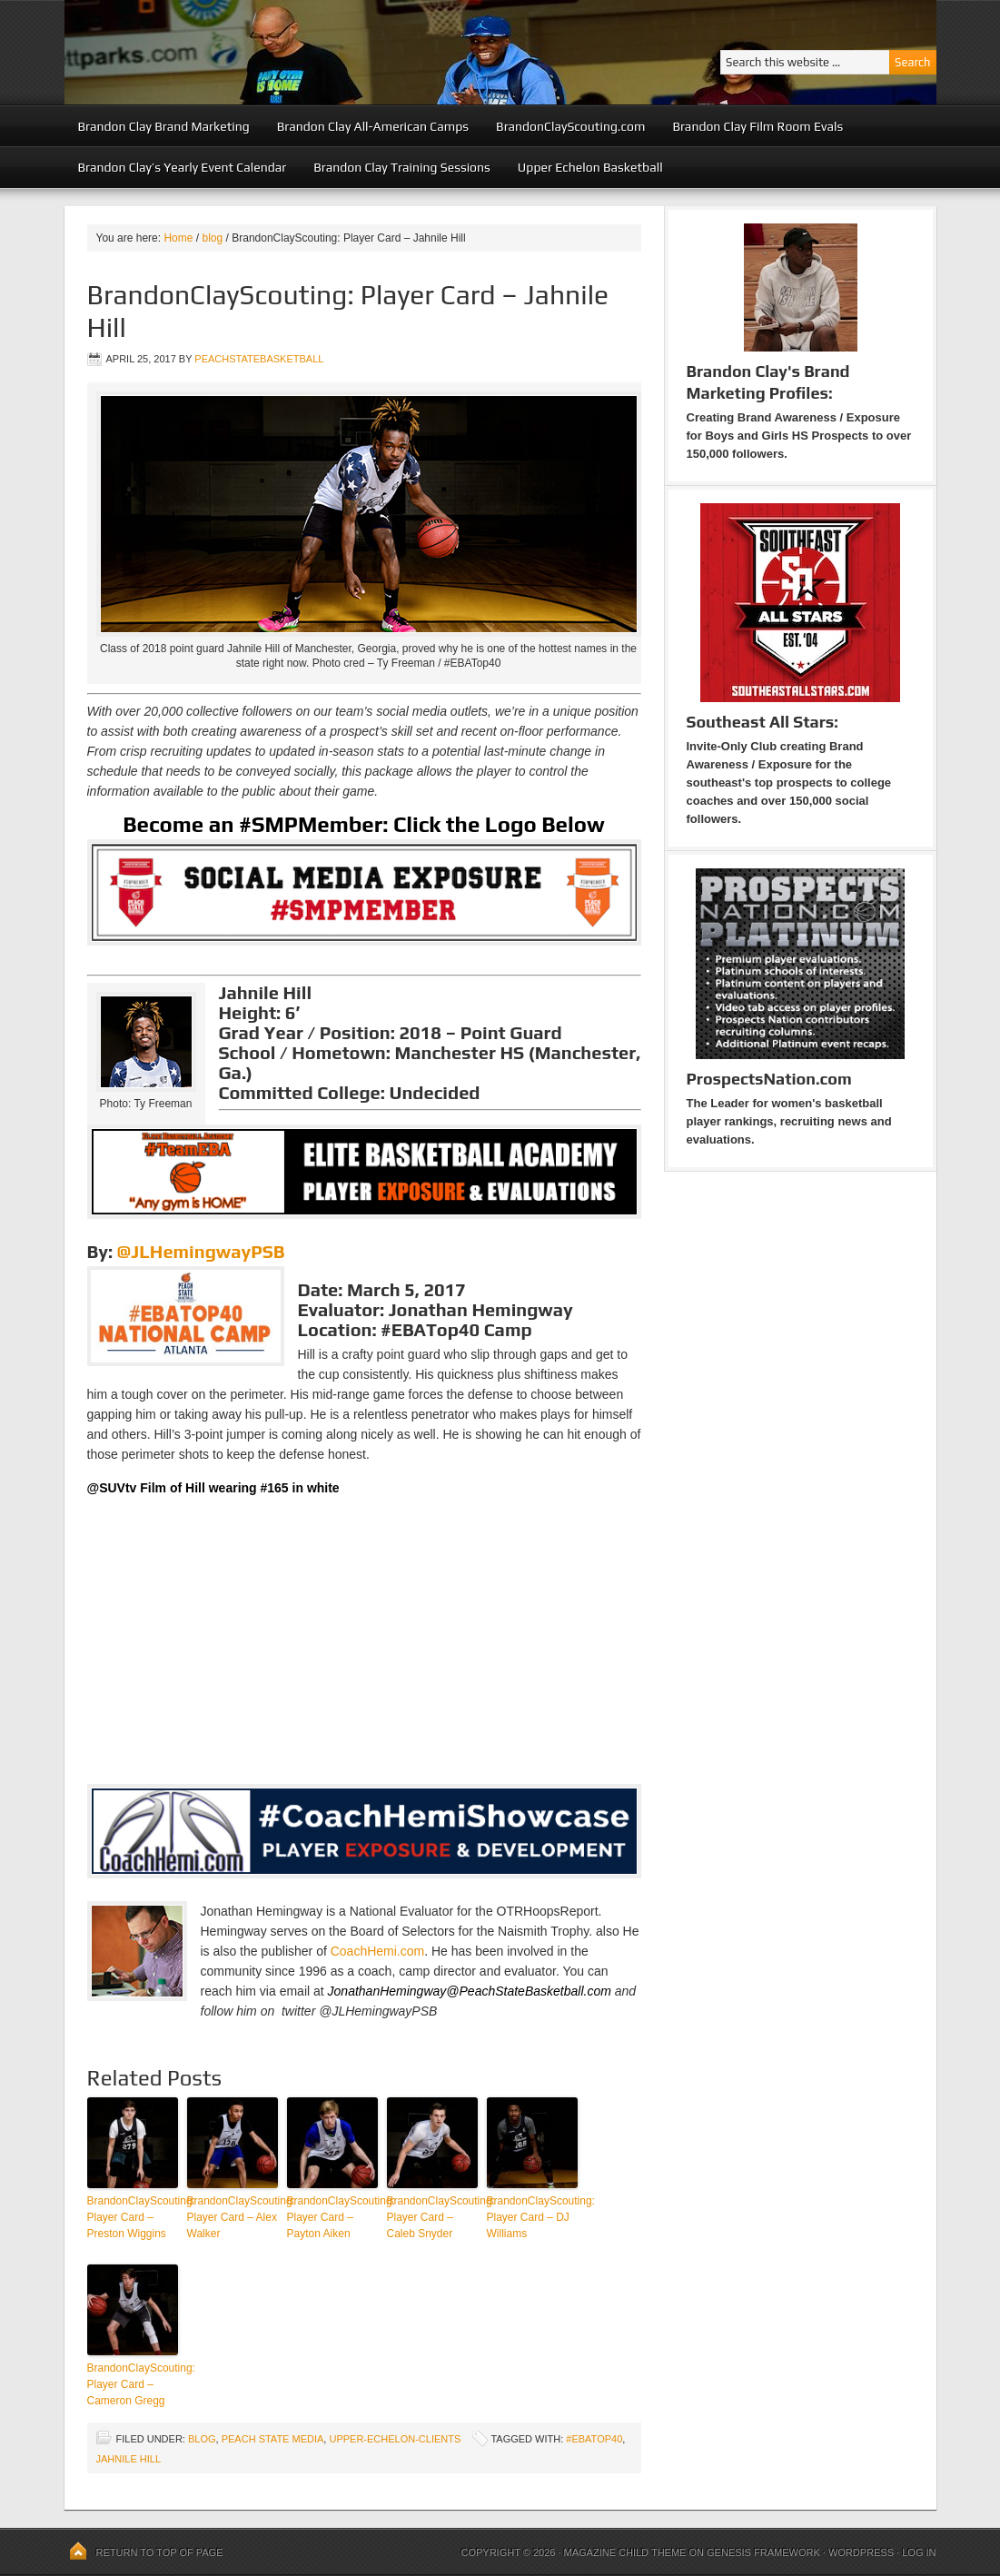 The width and height of the screenshot is (1000, 2576). What do you see at coordinates (164, 126) in the screenshot?
I see `Brandon Clay Brand Marketing` at bounding box center [164, 126].